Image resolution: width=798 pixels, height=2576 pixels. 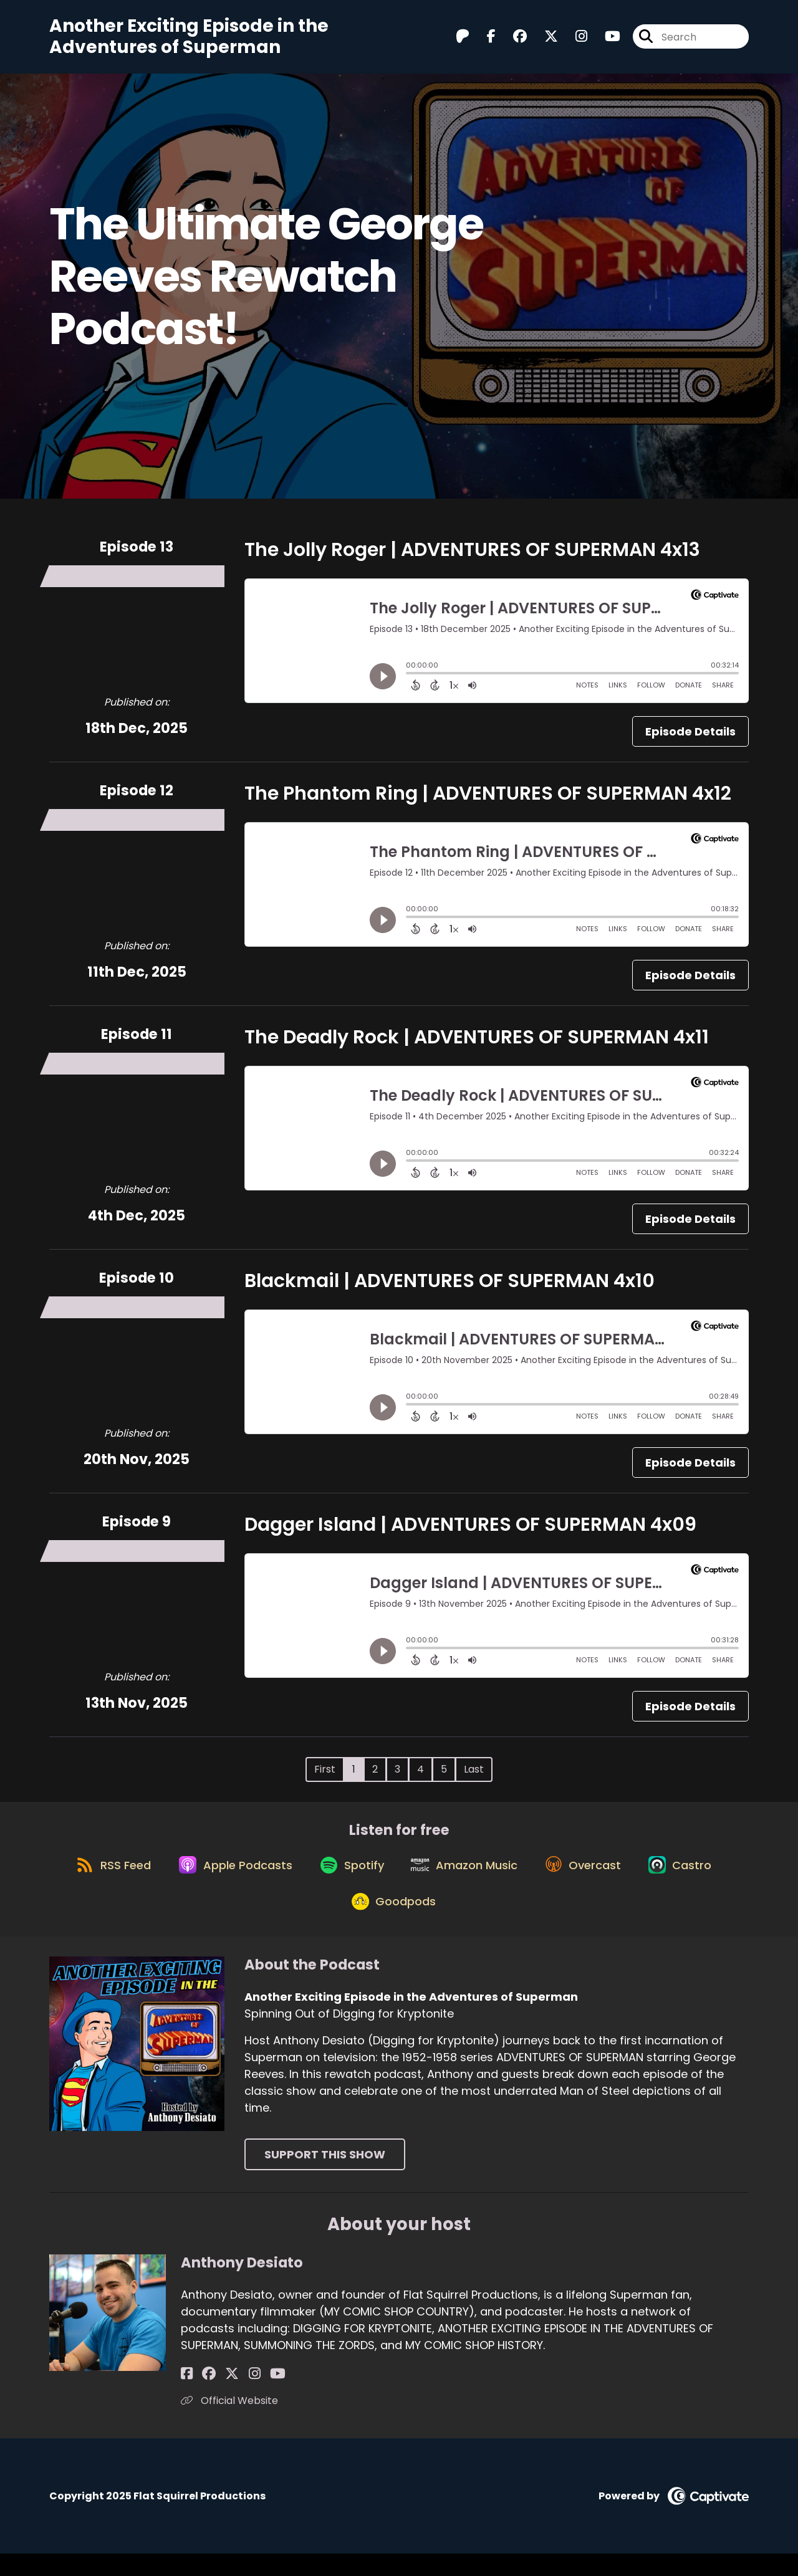 What do you see at coordinates (324, 2177) in the screenshot?
I see `Support This Show` at bounding box center [324, 2177].